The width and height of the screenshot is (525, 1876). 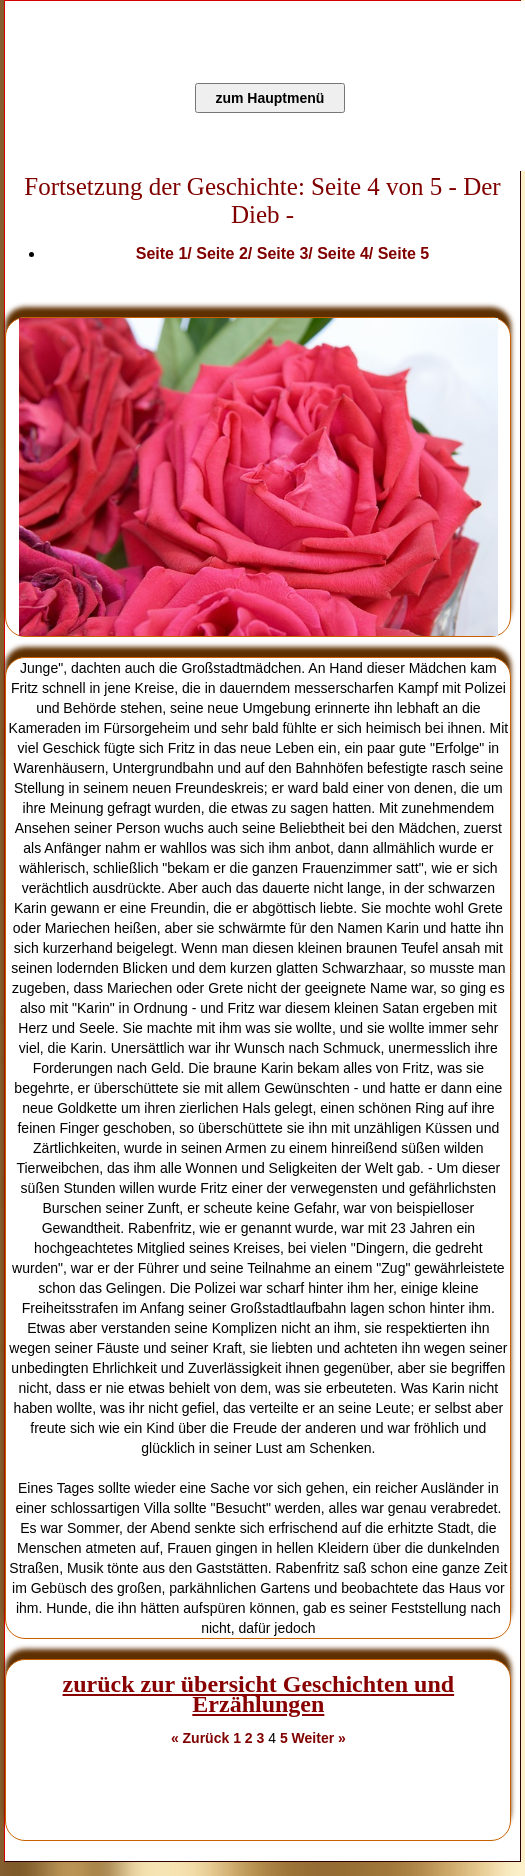 What do you see at coordinates (347, 253) in the screenshot?
I see `Seite 4/` at bounding box center [347, 253].